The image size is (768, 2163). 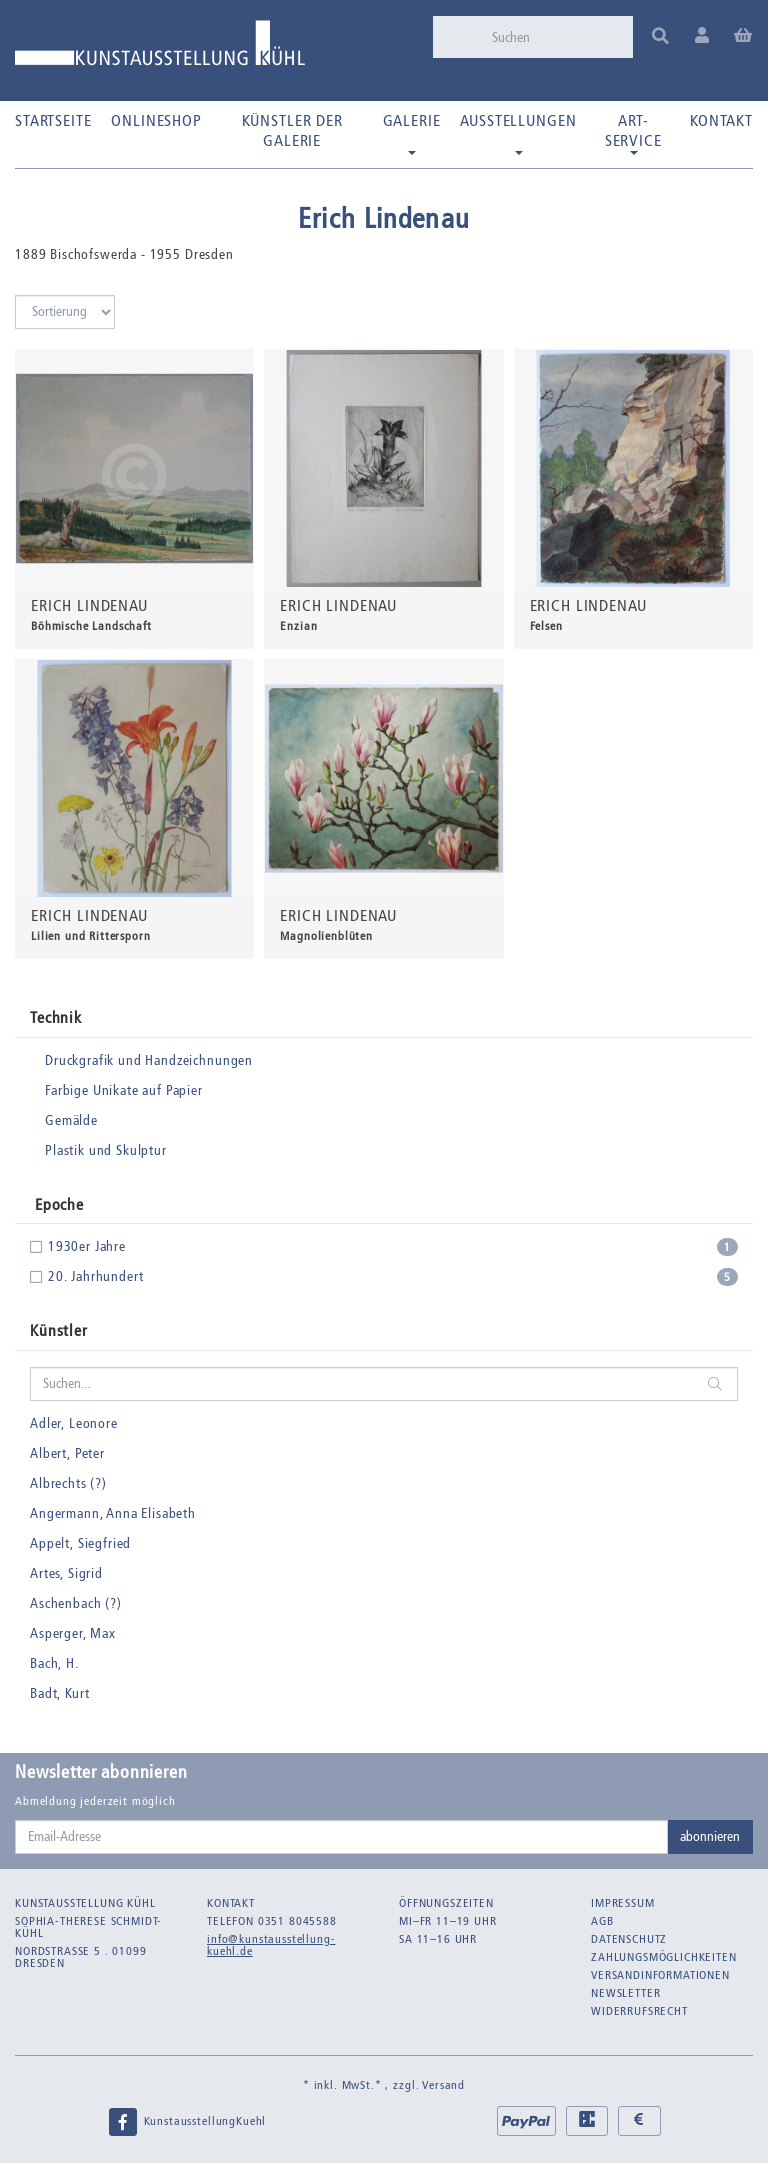 What do you see at coordinates (443, 2085) in the screenshot?
I see `Versand` at bounding box center [443, 2085].